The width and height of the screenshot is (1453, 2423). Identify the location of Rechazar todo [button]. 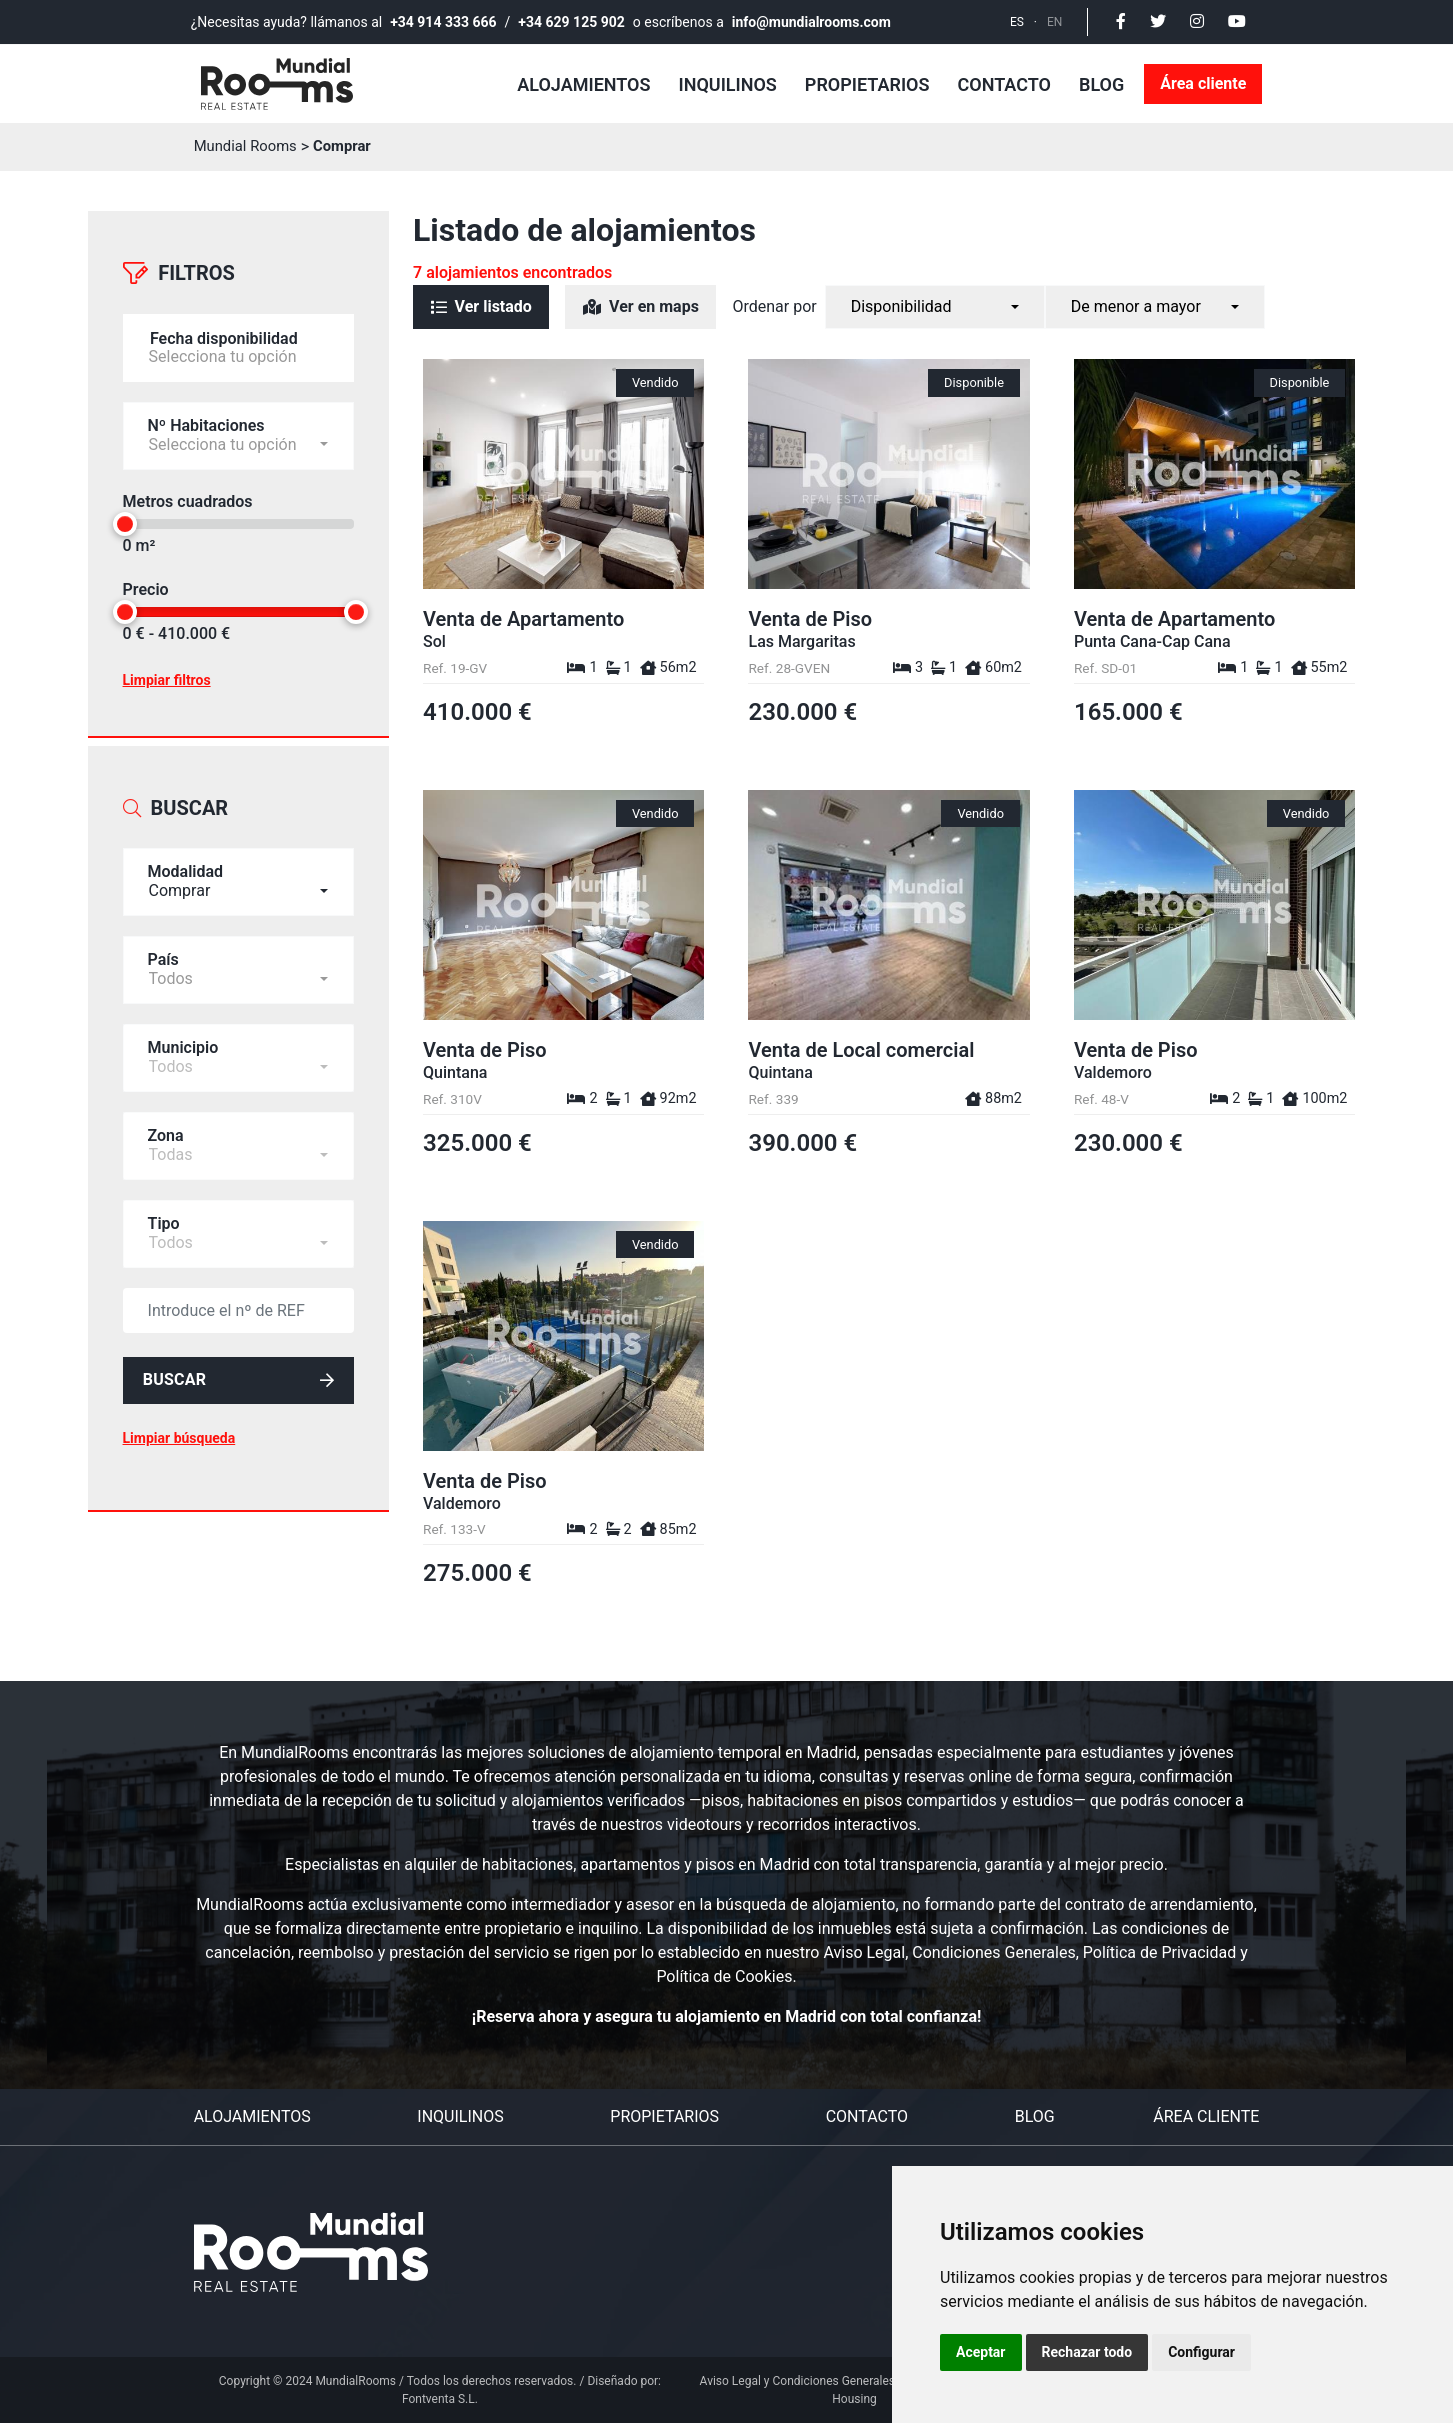
(1087, 2352).